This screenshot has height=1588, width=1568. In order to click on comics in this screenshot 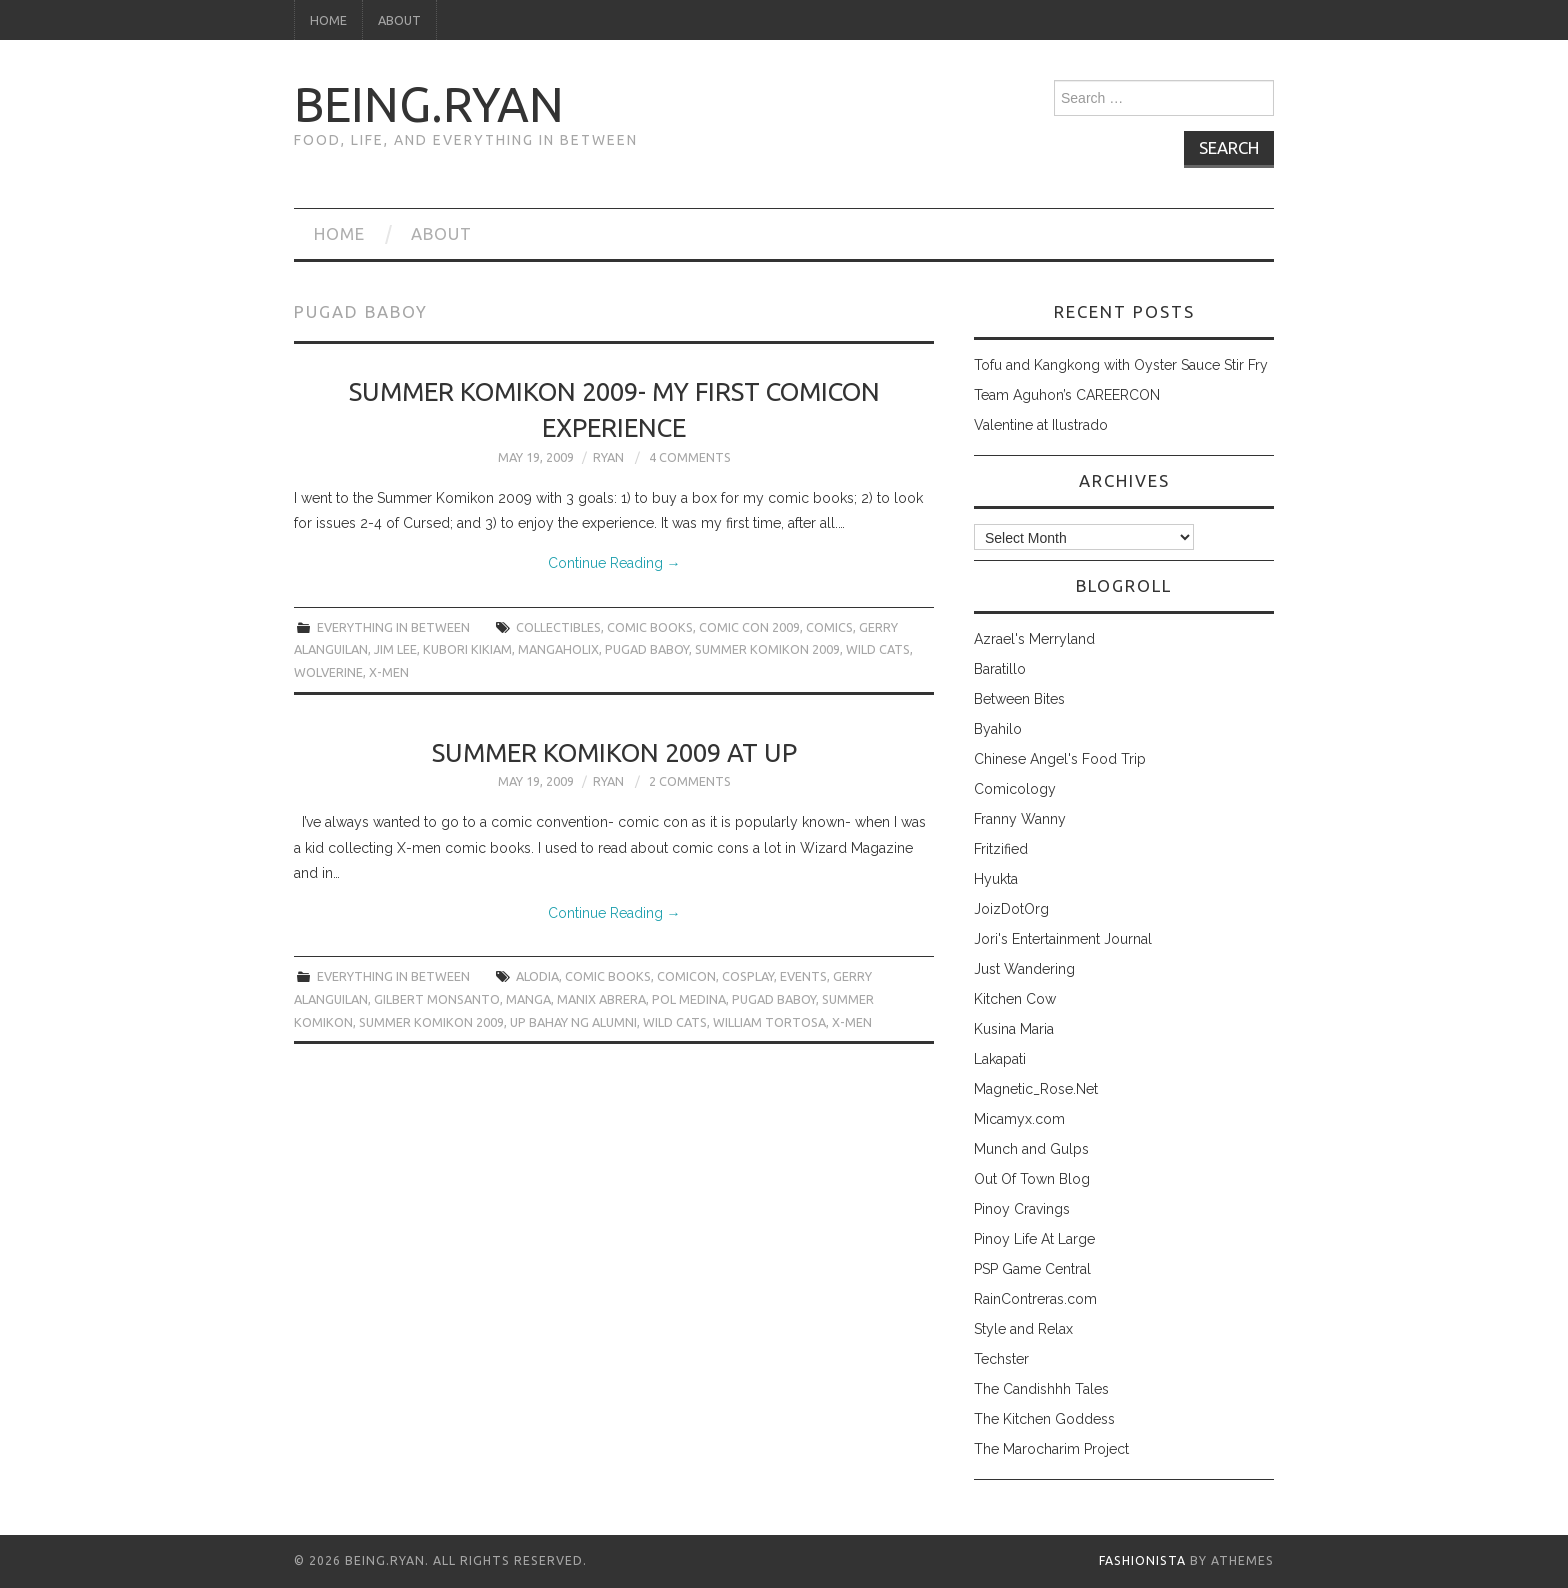, I will do `click(829, 627)`.